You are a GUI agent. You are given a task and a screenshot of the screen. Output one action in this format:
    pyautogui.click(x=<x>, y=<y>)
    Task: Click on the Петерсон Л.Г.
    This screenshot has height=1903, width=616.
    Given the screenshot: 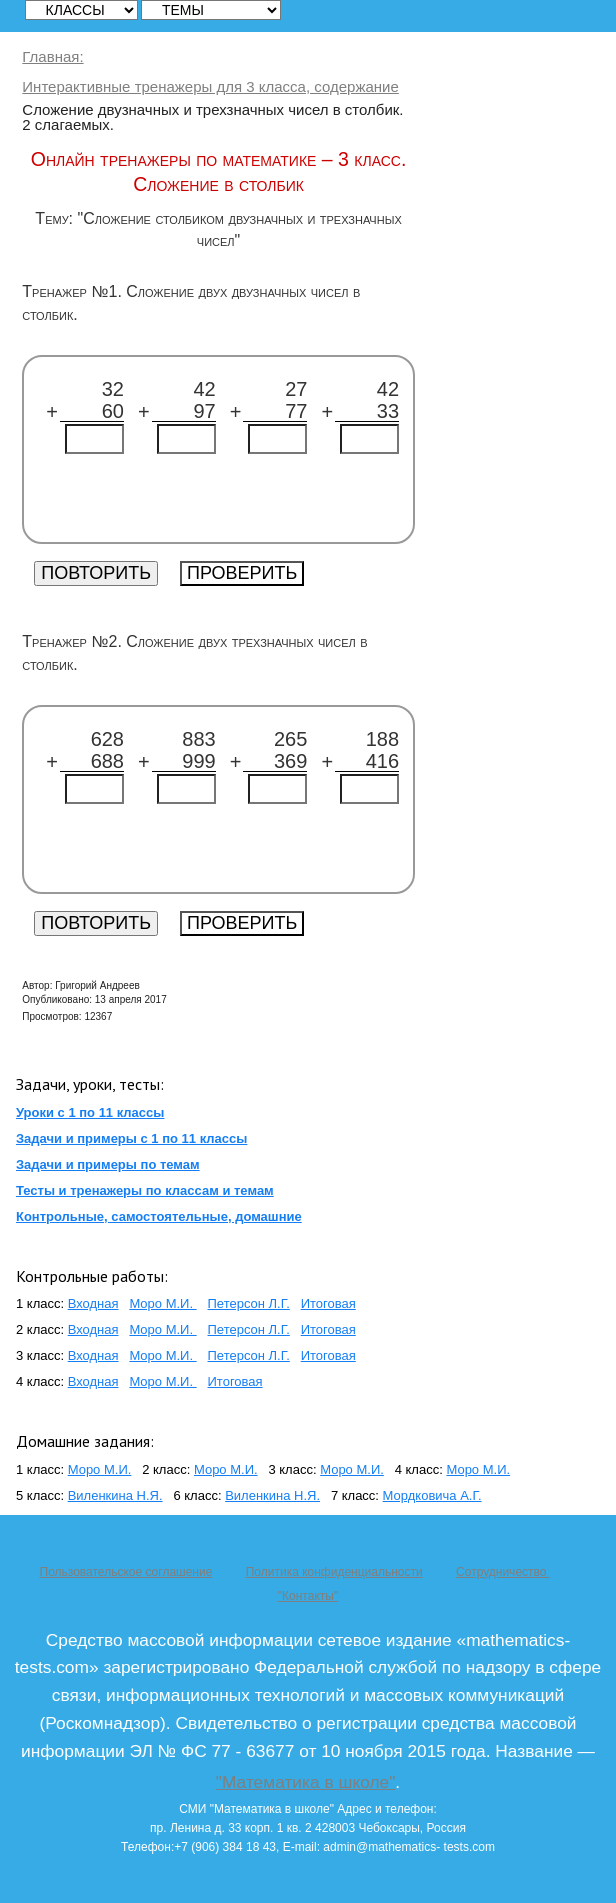 What is the action you would take?
    pyautogui.click(x=249, y=1303)
    